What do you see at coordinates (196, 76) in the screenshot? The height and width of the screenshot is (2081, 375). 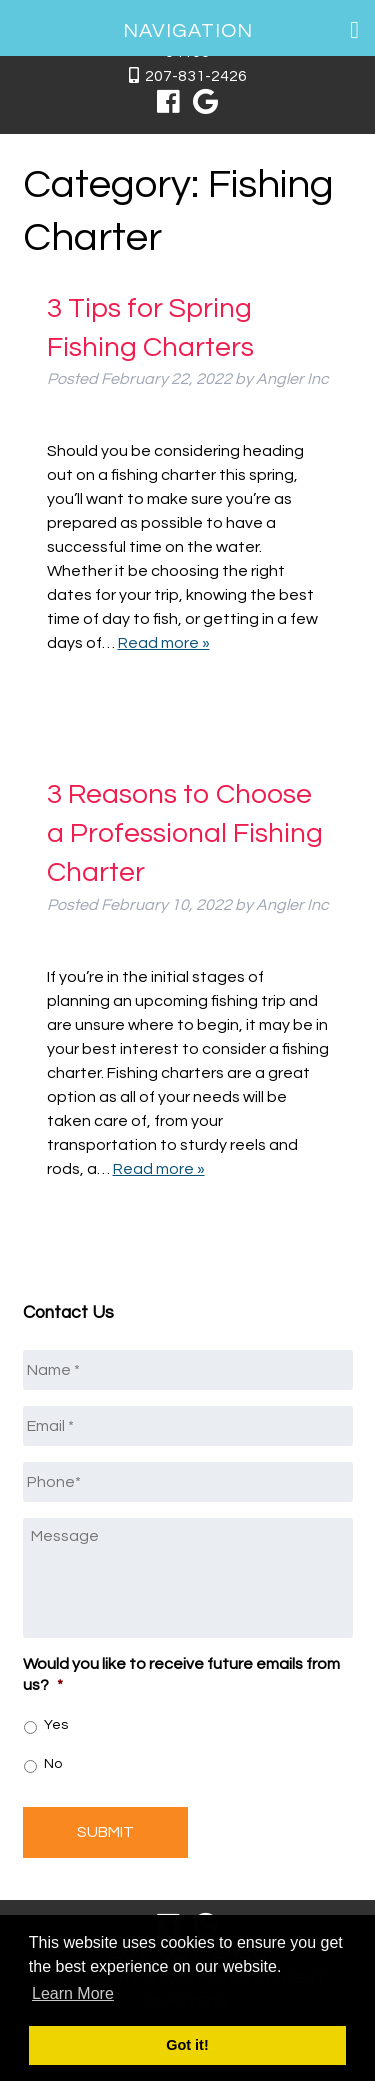 I see `207-831-2426` at bounding box center [196, 76].